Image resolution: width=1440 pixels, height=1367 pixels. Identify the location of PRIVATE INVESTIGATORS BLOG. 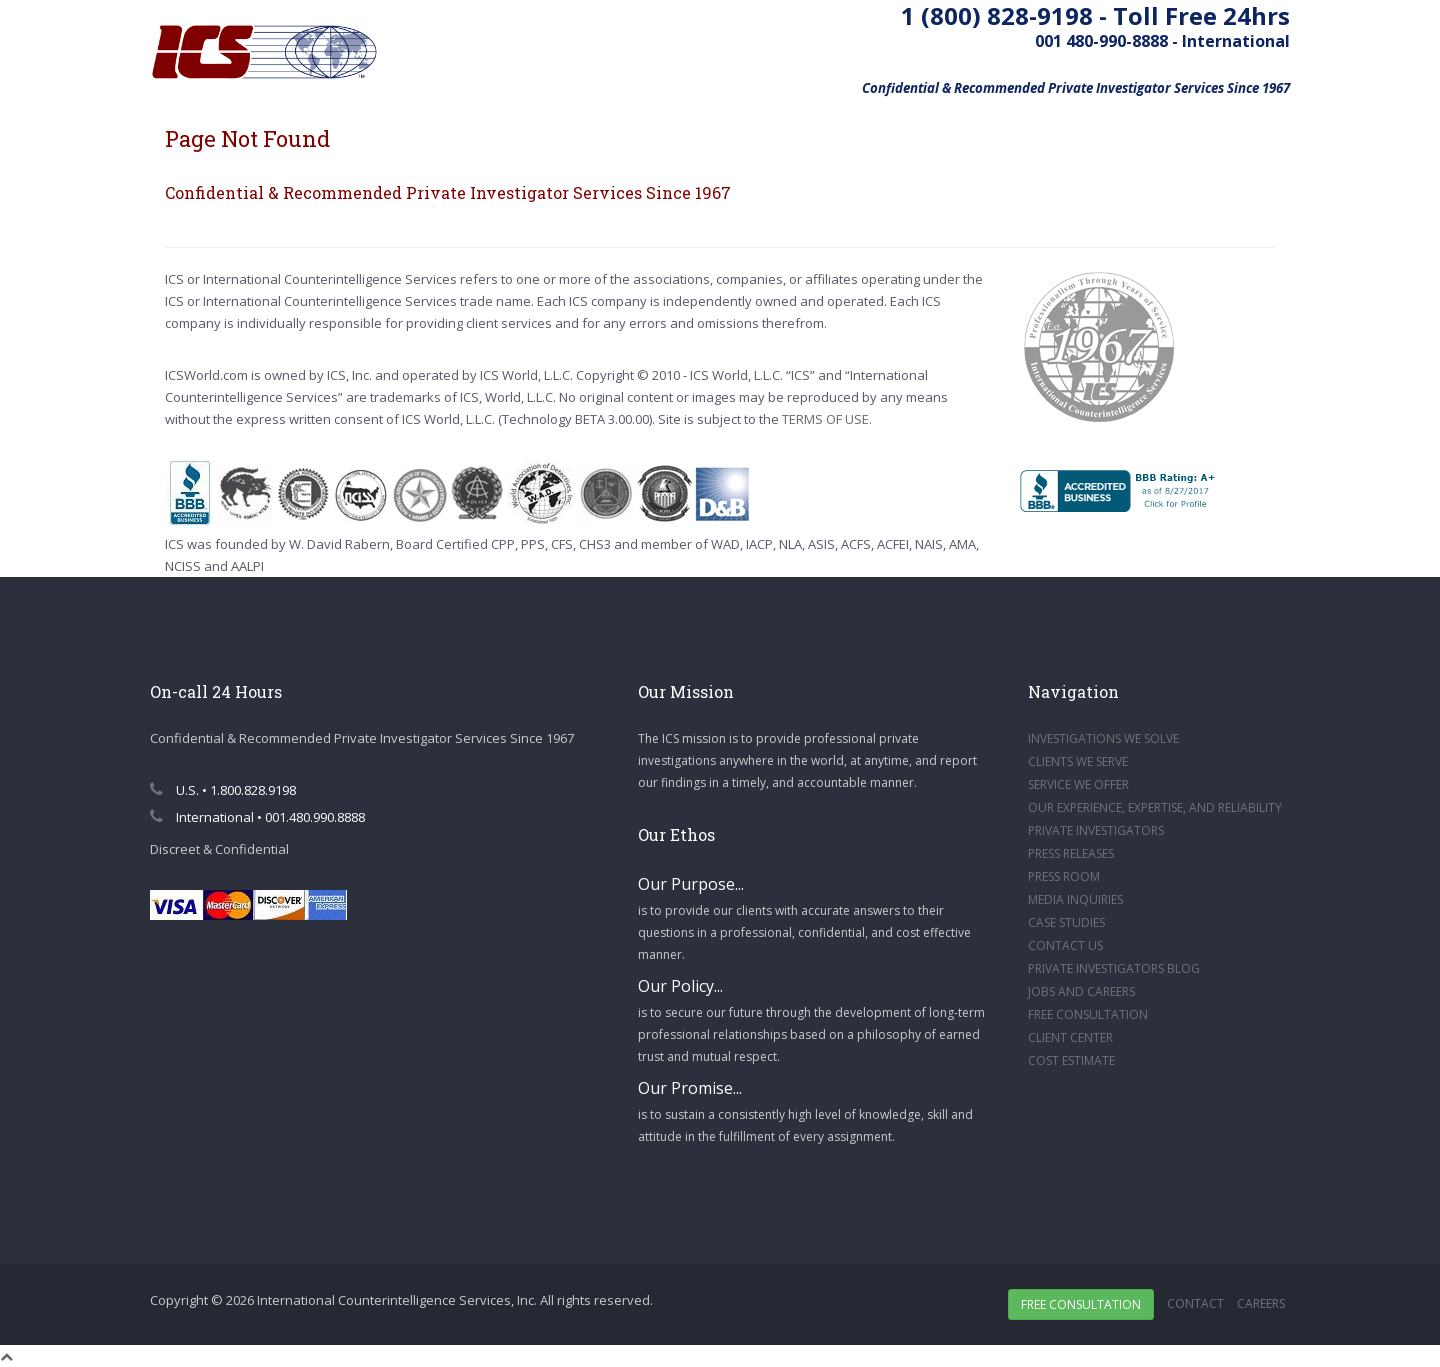
(1114, 968).